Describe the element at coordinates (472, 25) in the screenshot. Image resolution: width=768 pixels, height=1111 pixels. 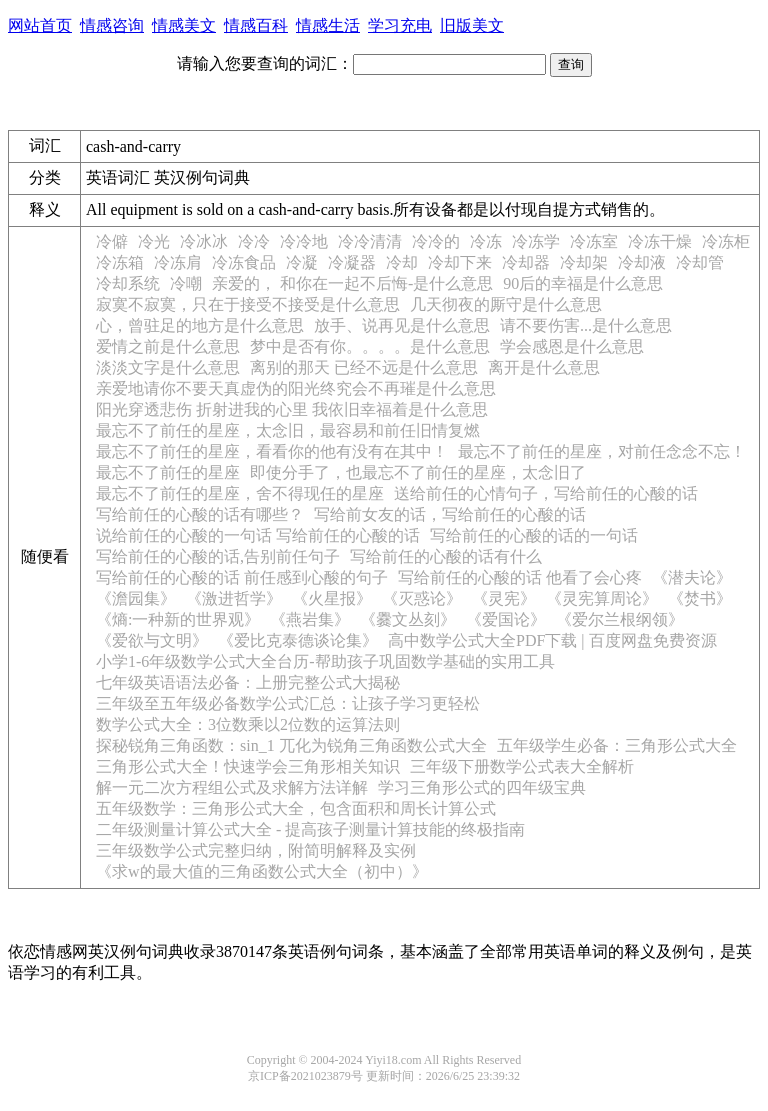
I see `旧版美文` at that location.